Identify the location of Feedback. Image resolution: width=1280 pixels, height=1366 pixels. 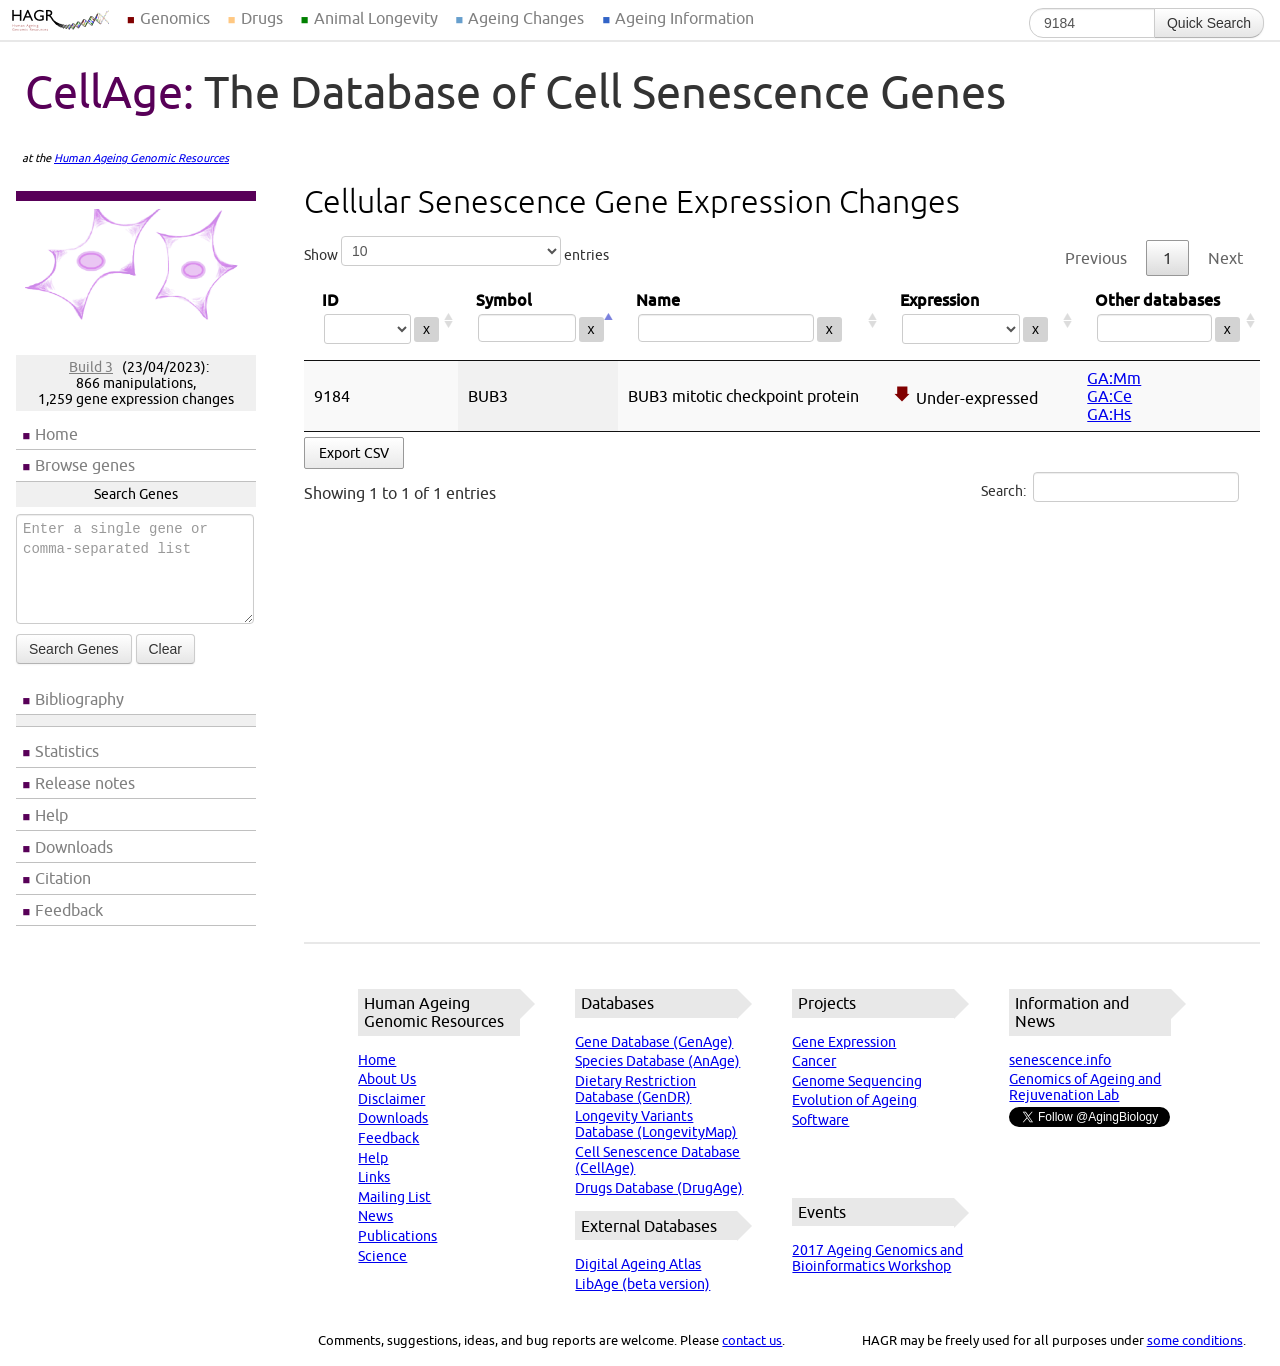
(69, 910).